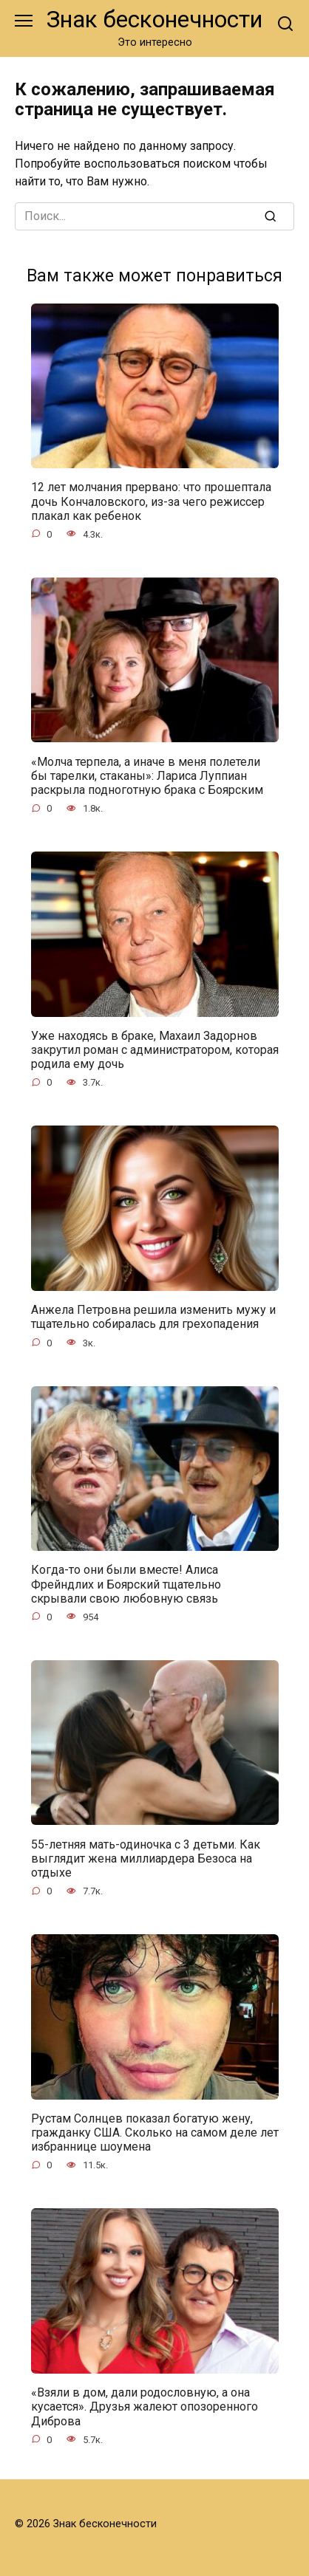 The image size is (309, 2576). What do you see at coordinates (153, 1317) in the screenshot?
I see `Анжела Петровна решила изменить мужу и тщательно собиралась для грехопадения` at bounding box center [153, 1317].